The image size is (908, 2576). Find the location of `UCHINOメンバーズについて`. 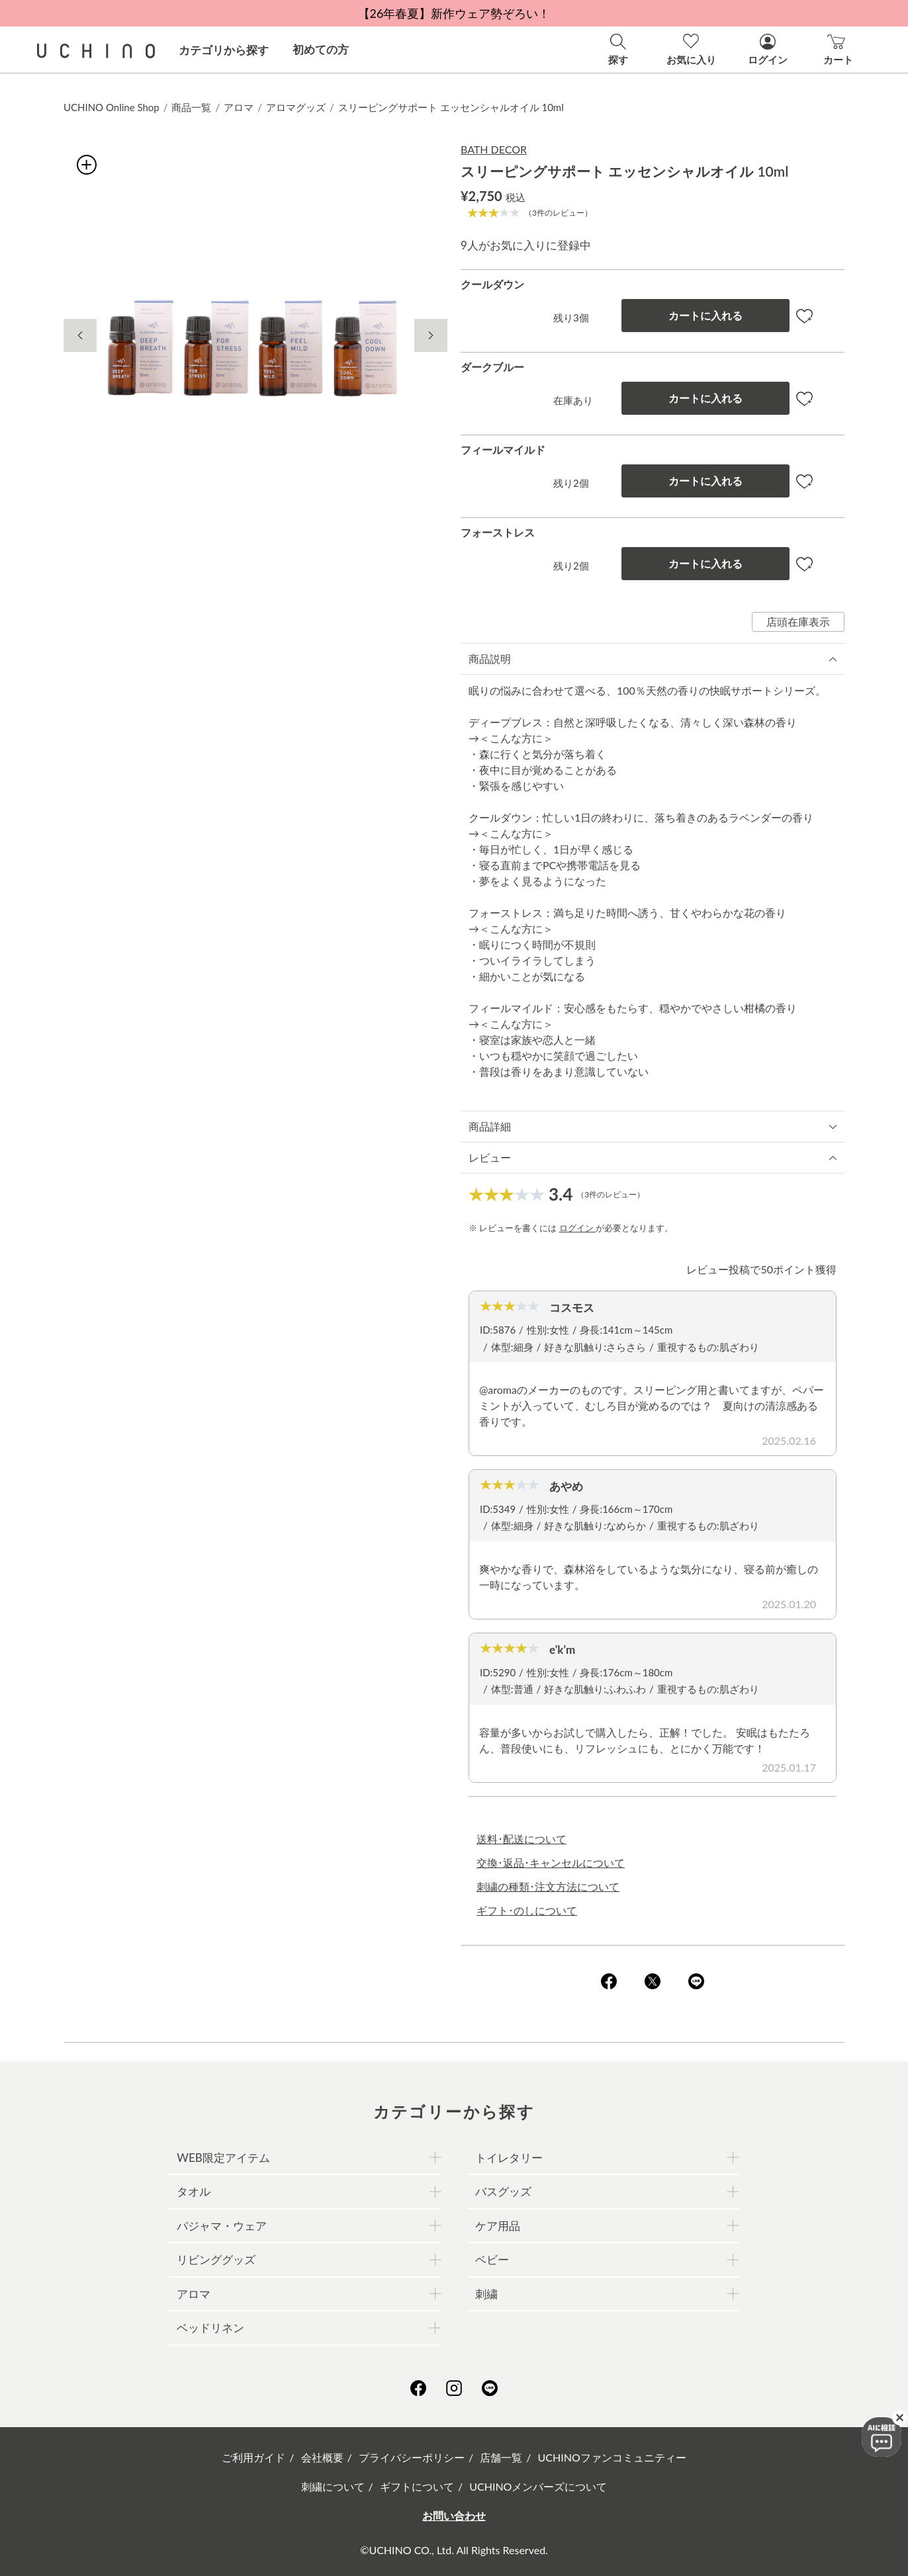

UCHINOメンバーズについて is located at coordinates (538, 2486).